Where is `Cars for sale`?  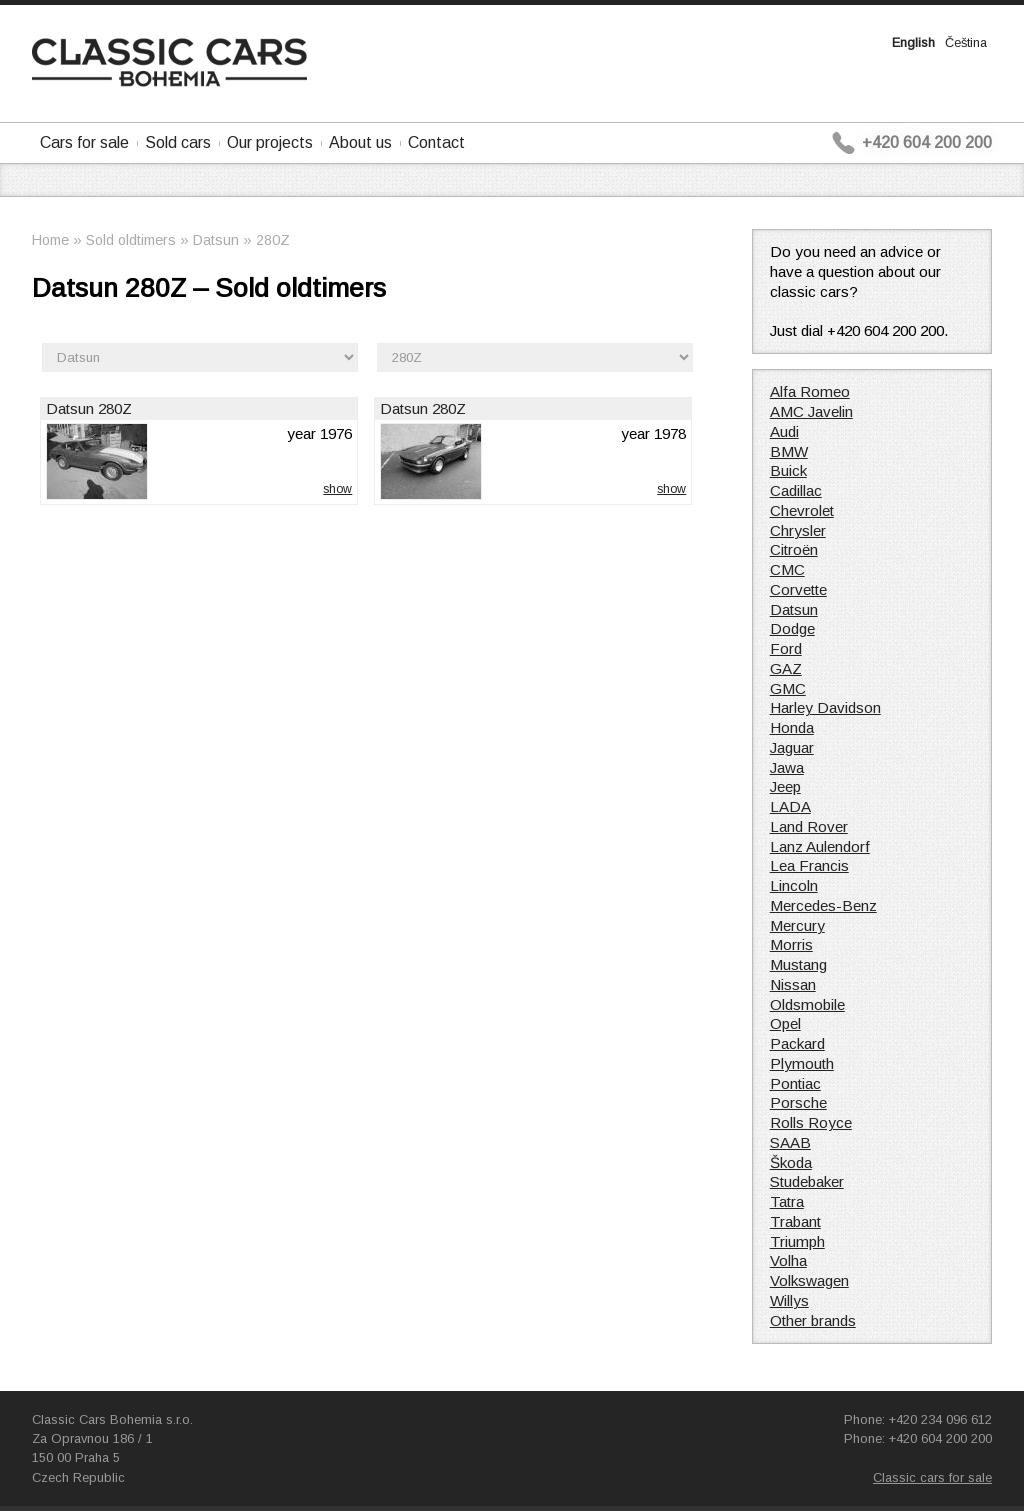
Cars for sale is located at coordinates (84, 142).